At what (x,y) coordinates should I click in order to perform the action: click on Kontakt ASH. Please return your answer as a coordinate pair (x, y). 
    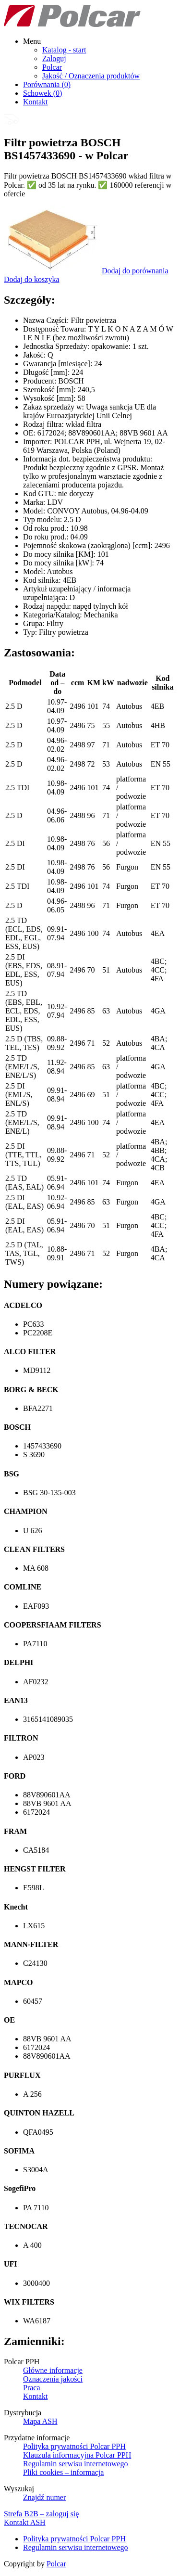
    Looking at the image, I should click on (25, 2522).